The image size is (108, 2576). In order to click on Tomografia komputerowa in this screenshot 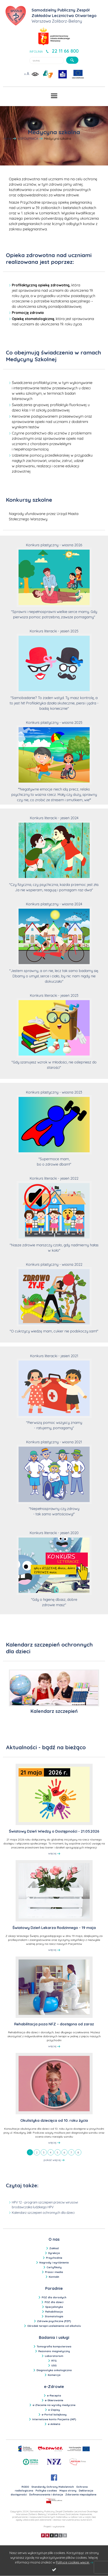, I will do `click(54, 2346)`.